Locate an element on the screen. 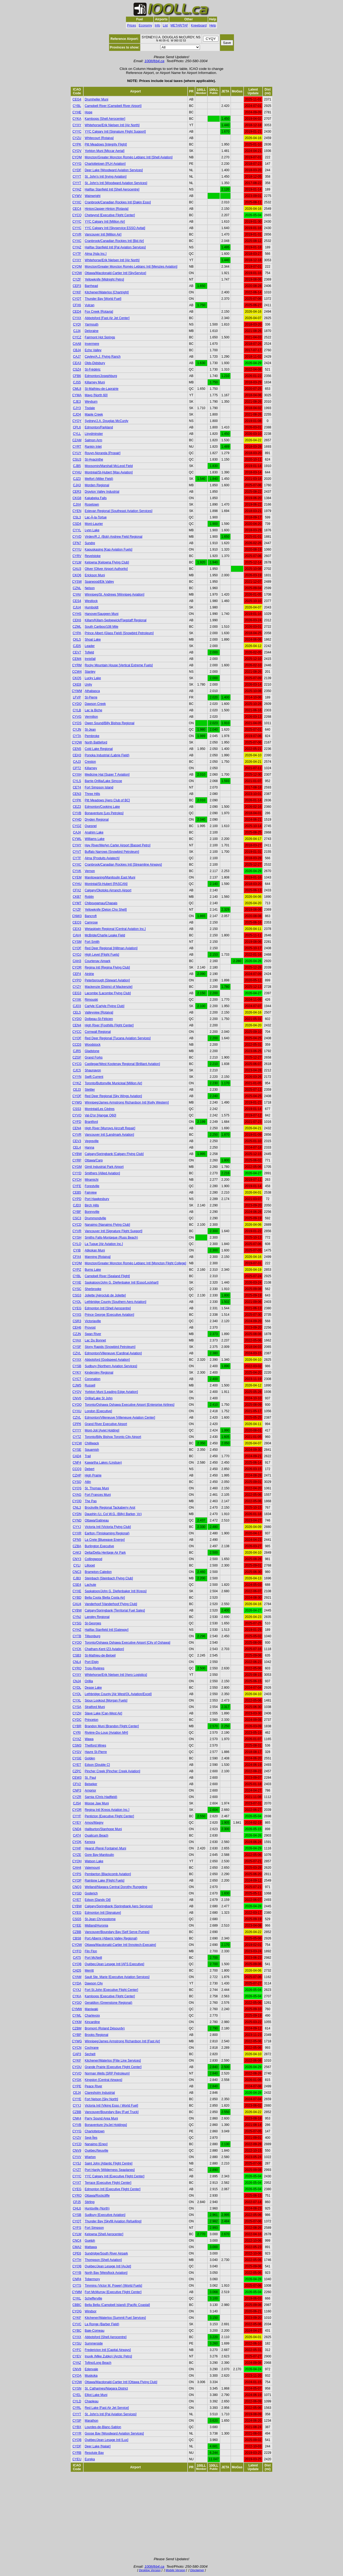  St. John's Intl [Woodward Aviation Services] is located at coordinates (116, 183).